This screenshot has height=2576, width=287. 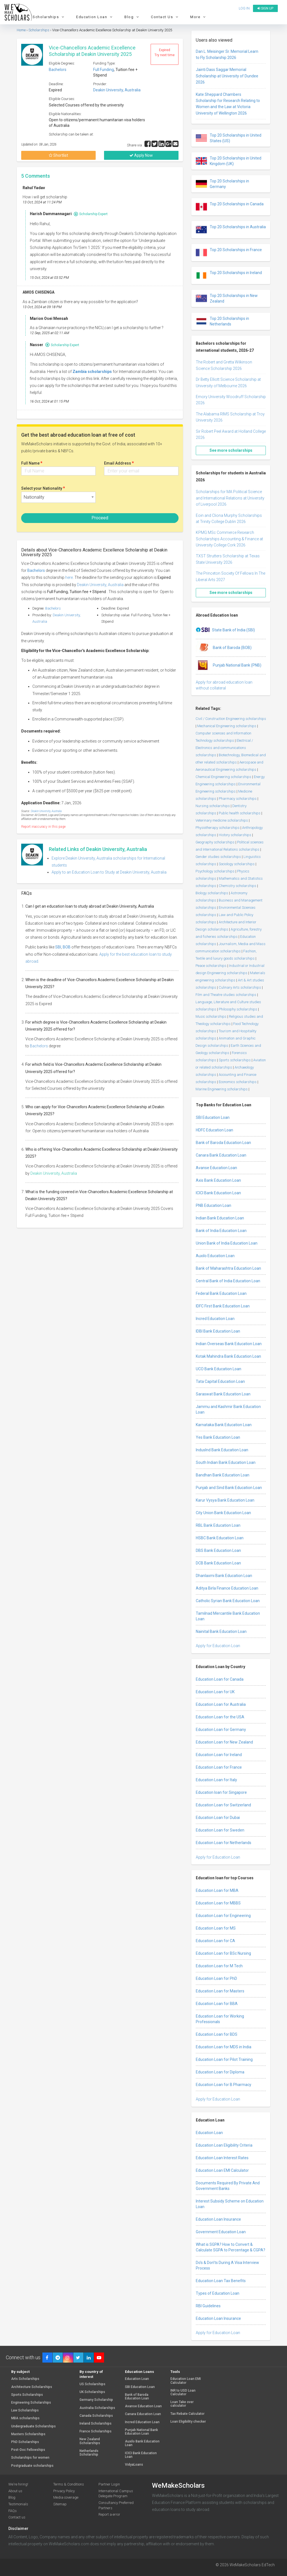 I want to click on Incred Education Loan, so click(x=215, y=1318).